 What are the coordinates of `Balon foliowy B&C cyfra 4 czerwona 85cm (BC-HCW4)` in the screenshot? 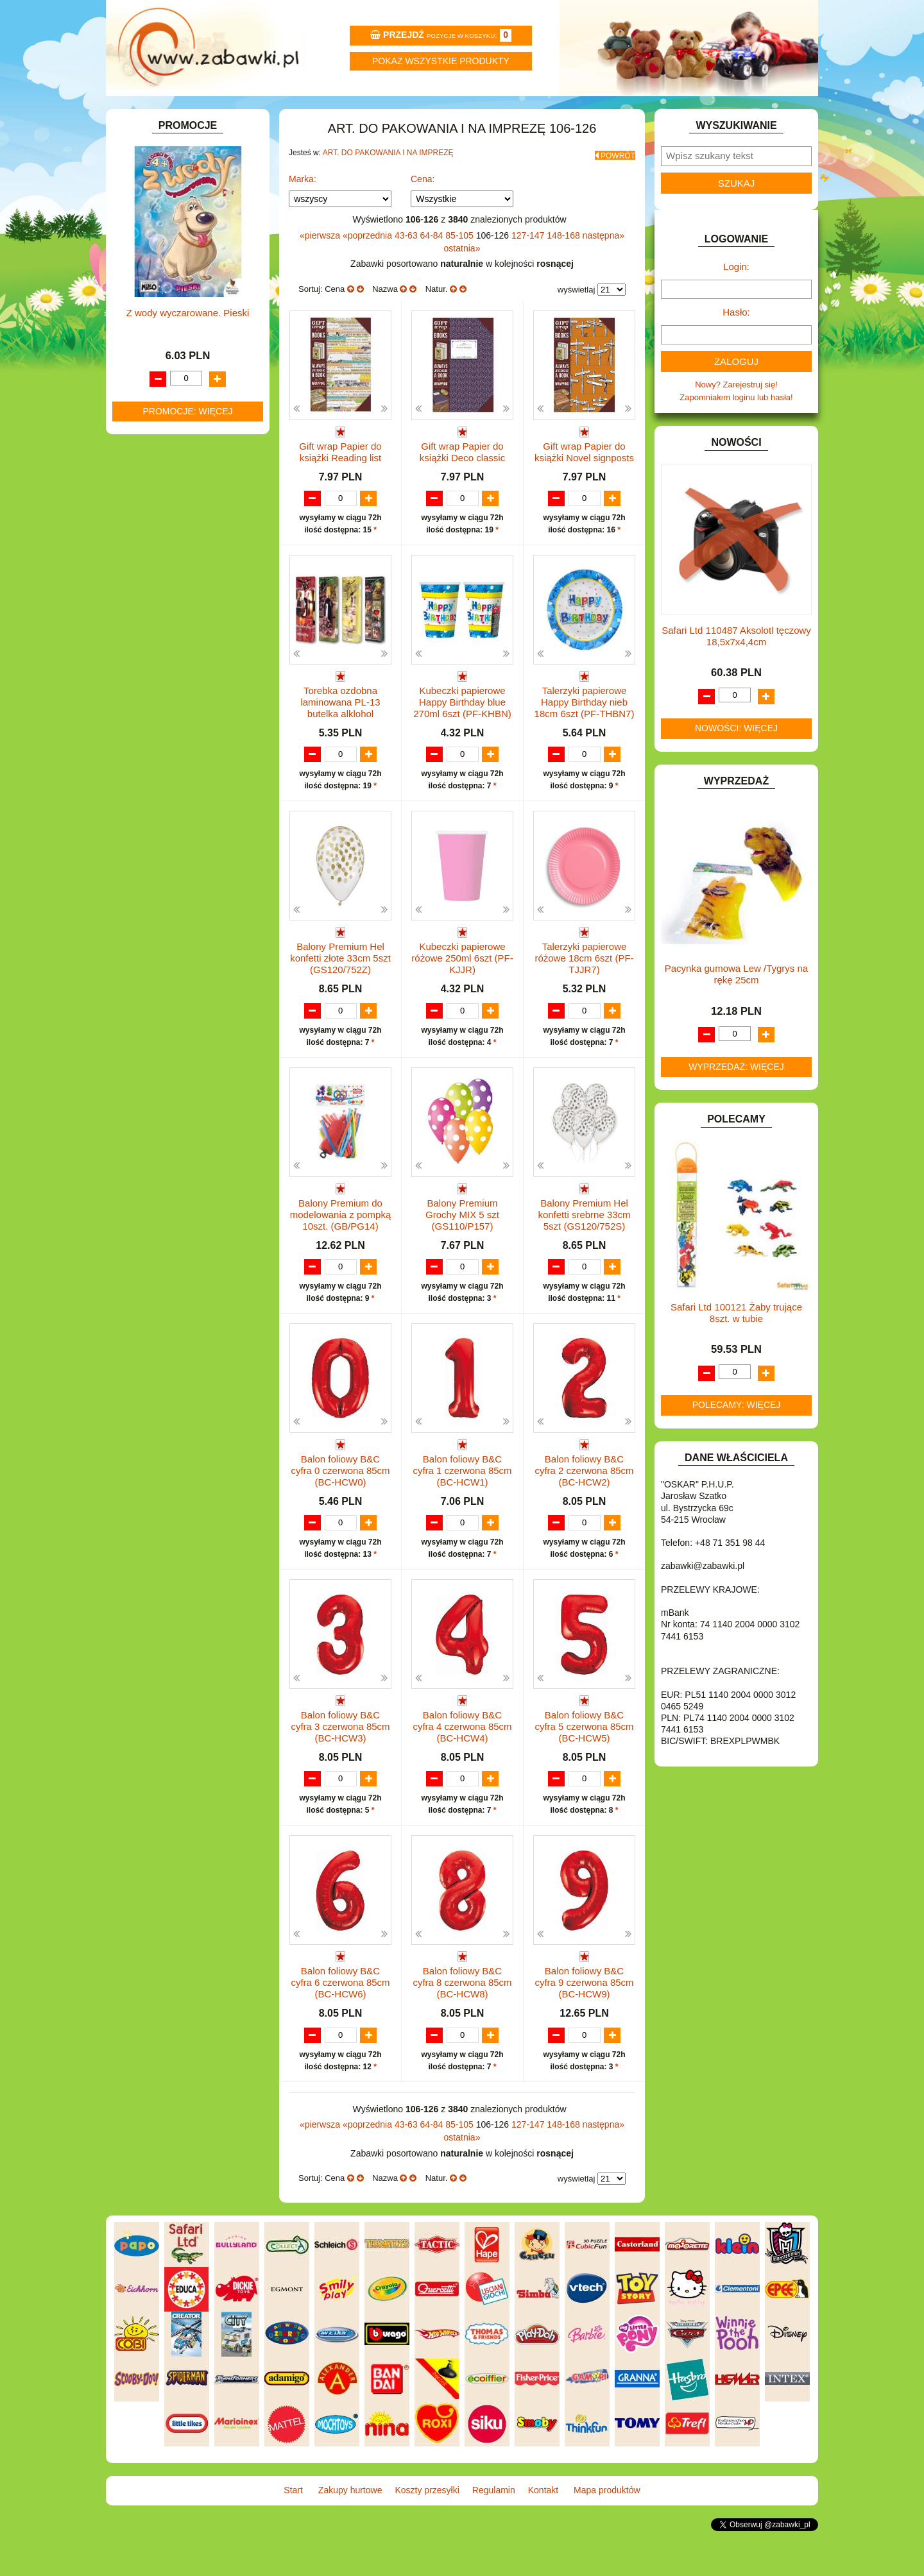 It's located at (462, 1773).